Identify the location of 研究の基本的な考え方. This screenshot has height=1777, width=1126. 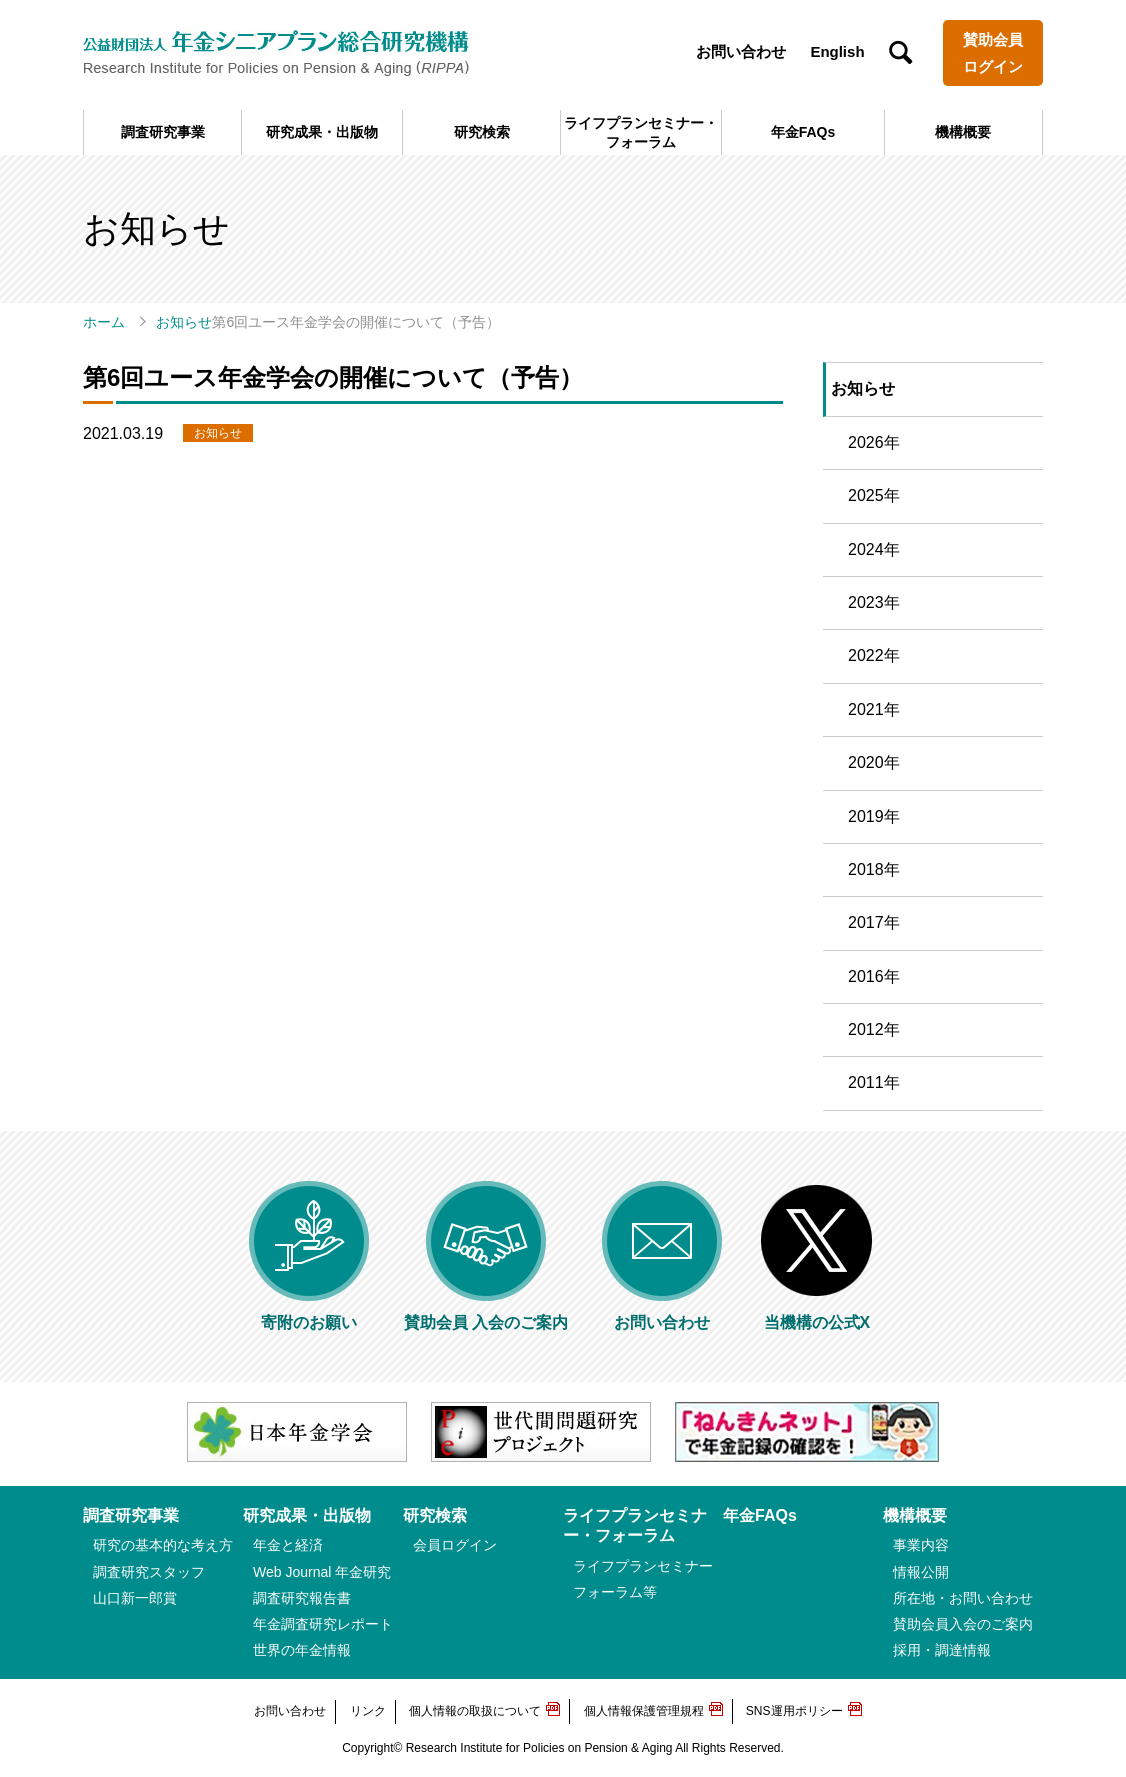
(163, 1545).